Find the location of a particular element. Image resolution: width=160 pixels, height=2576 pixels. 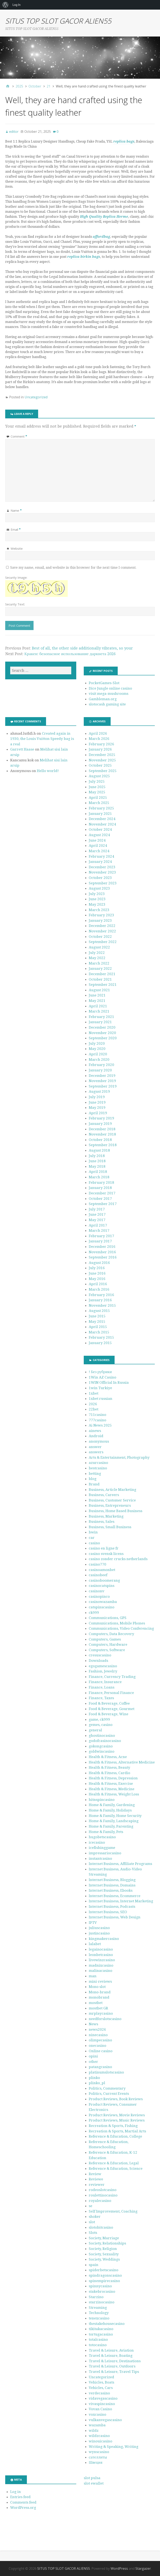

bestcasino is located at coordinates (98, 1468).